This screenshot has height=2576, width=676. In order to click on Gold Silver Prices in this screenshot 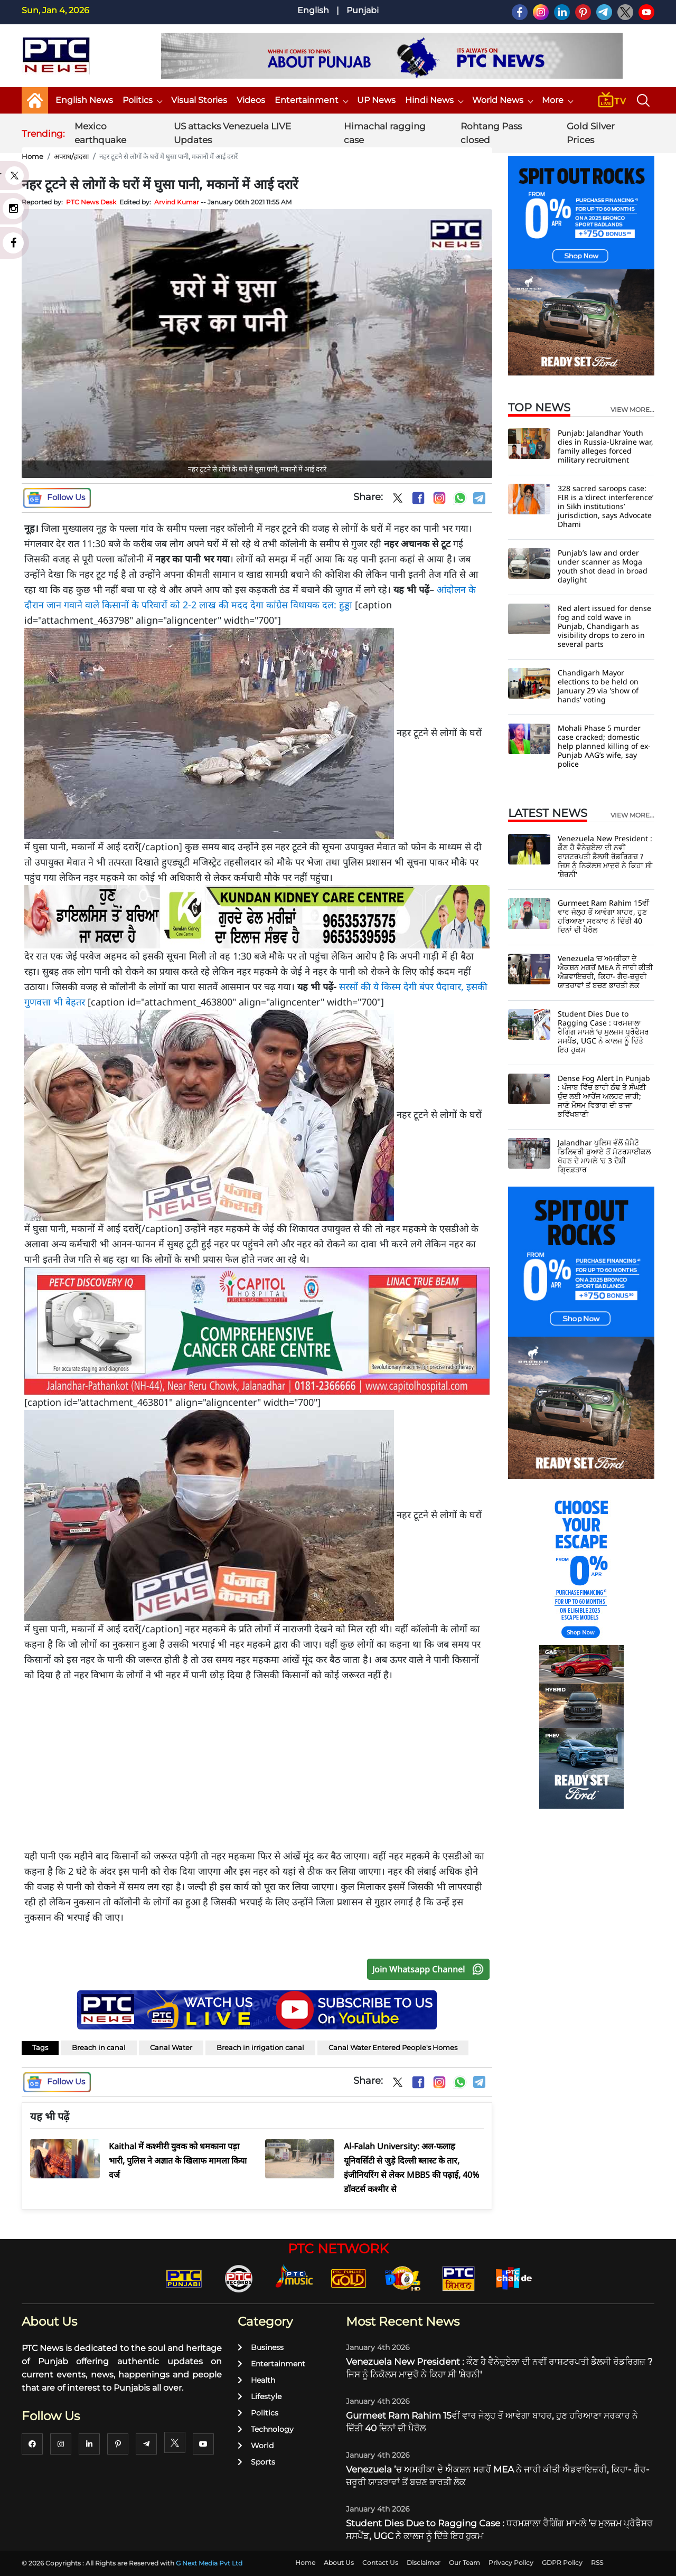, I will do `click(591, 133)`.